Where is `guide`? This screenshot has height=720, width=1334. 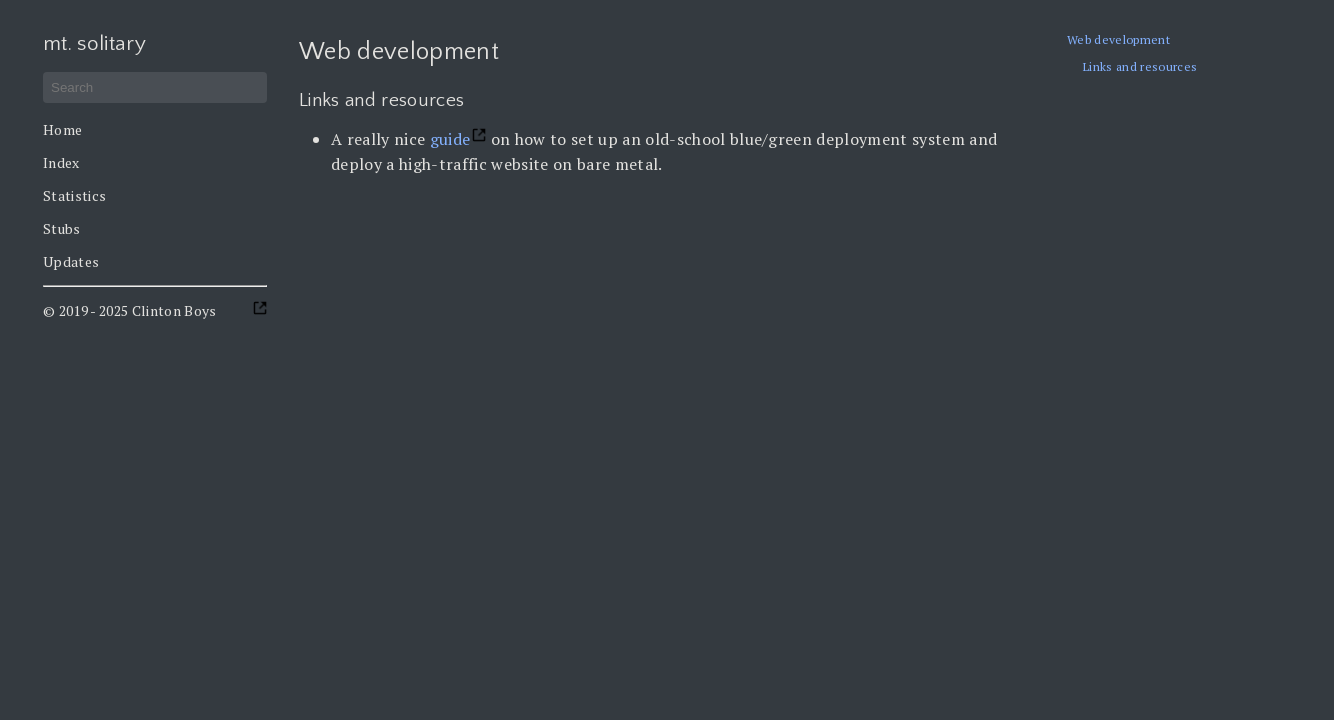
guide is located at coordinates (450, 139).